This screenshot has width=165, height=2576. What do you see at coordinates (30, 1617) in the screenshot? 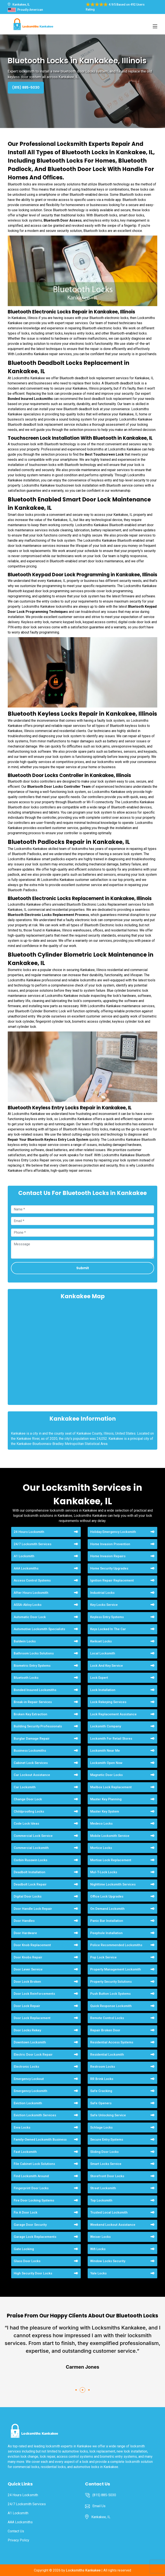
I see `Automatic Door Lock` at bounding box center [30, 1617].